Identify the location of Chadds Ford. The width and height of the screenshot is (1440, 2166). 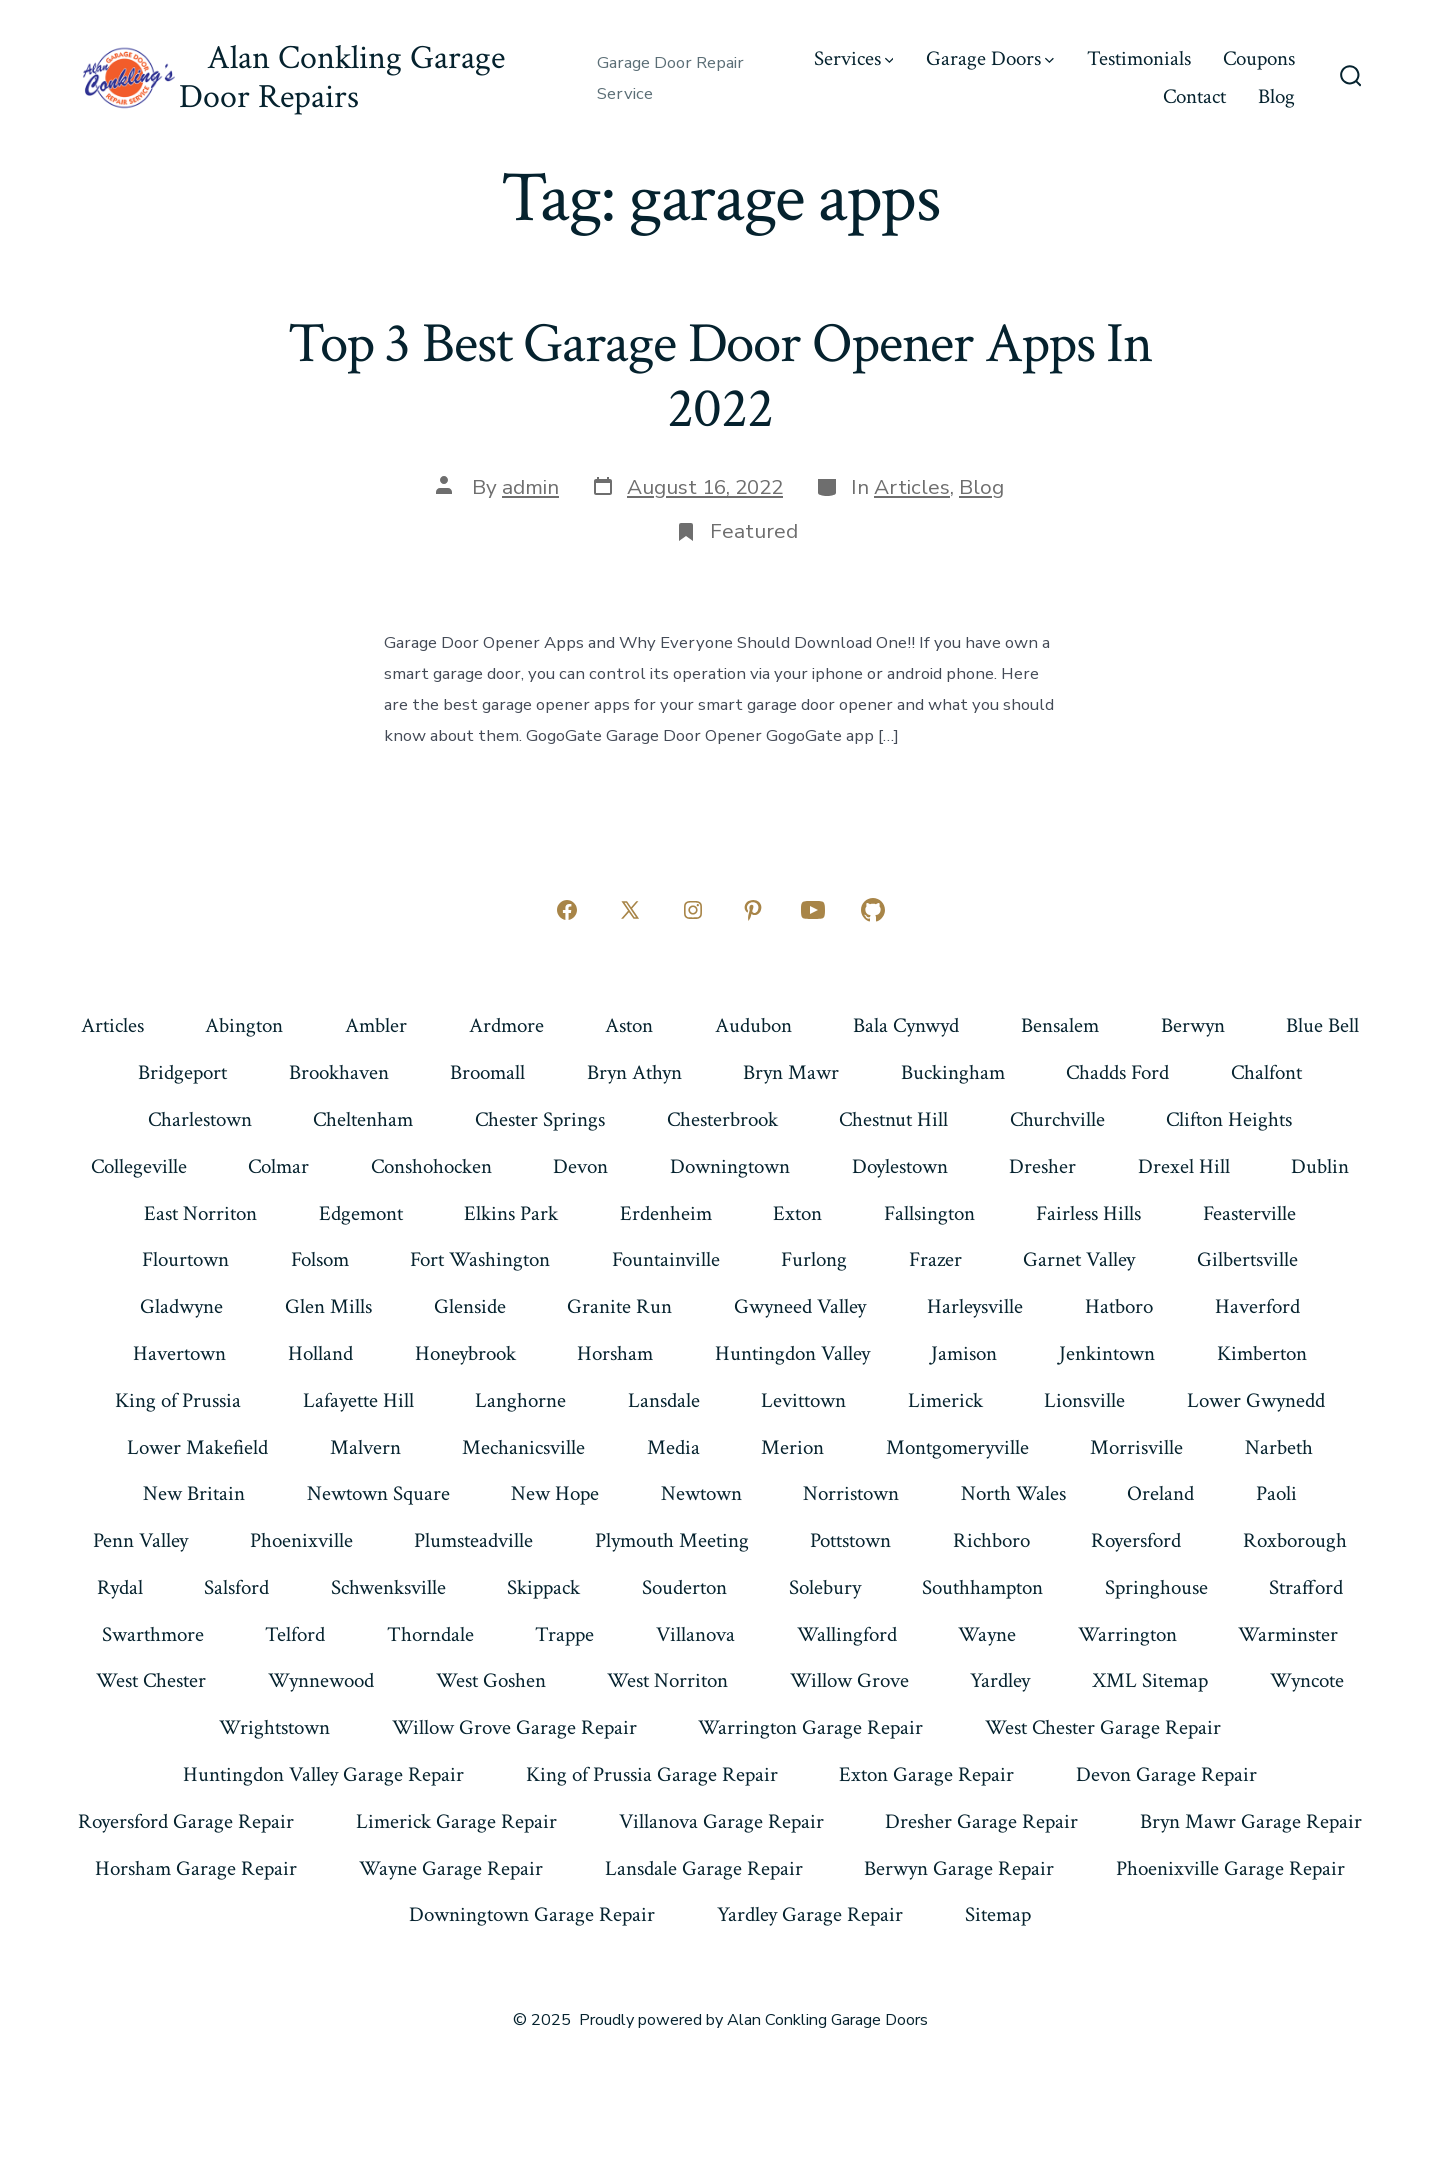
(1117, 1072).